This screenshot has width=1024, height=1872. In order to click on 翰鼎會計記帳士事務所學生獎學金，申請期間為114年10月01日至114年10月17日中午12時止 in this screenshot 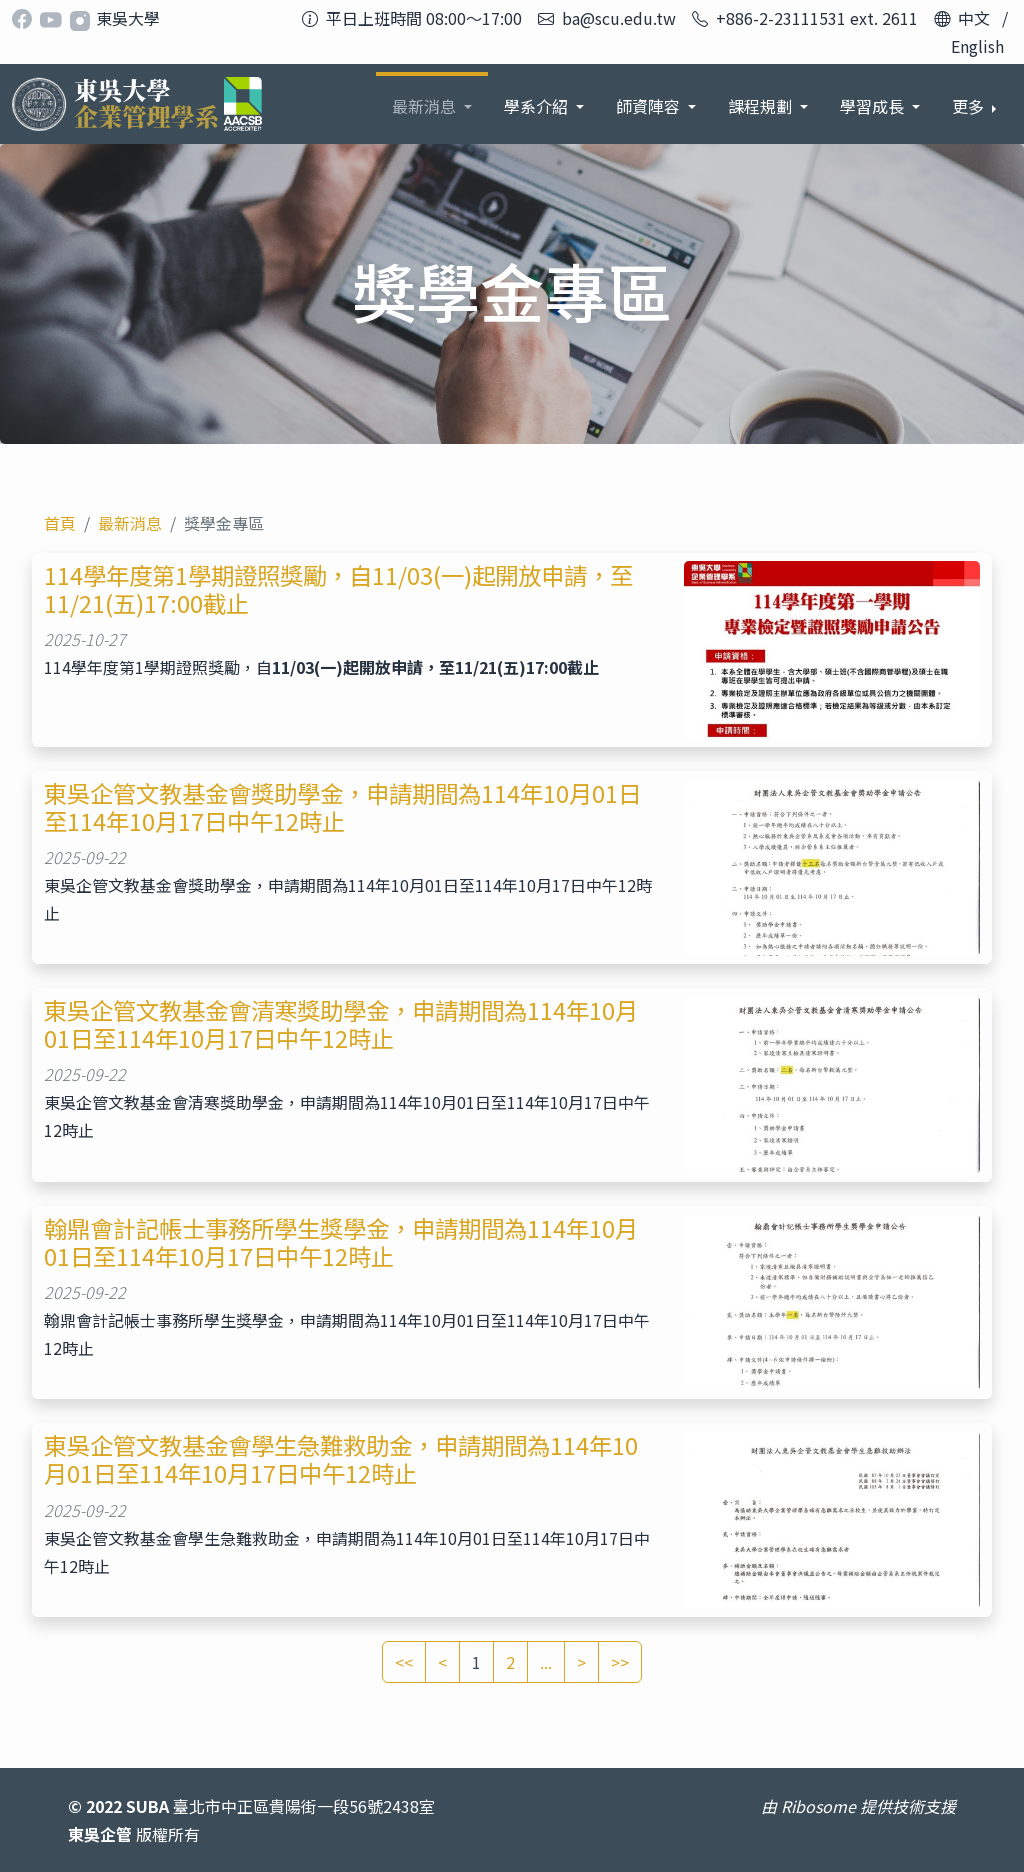, I will do `click(341, 1242)`.